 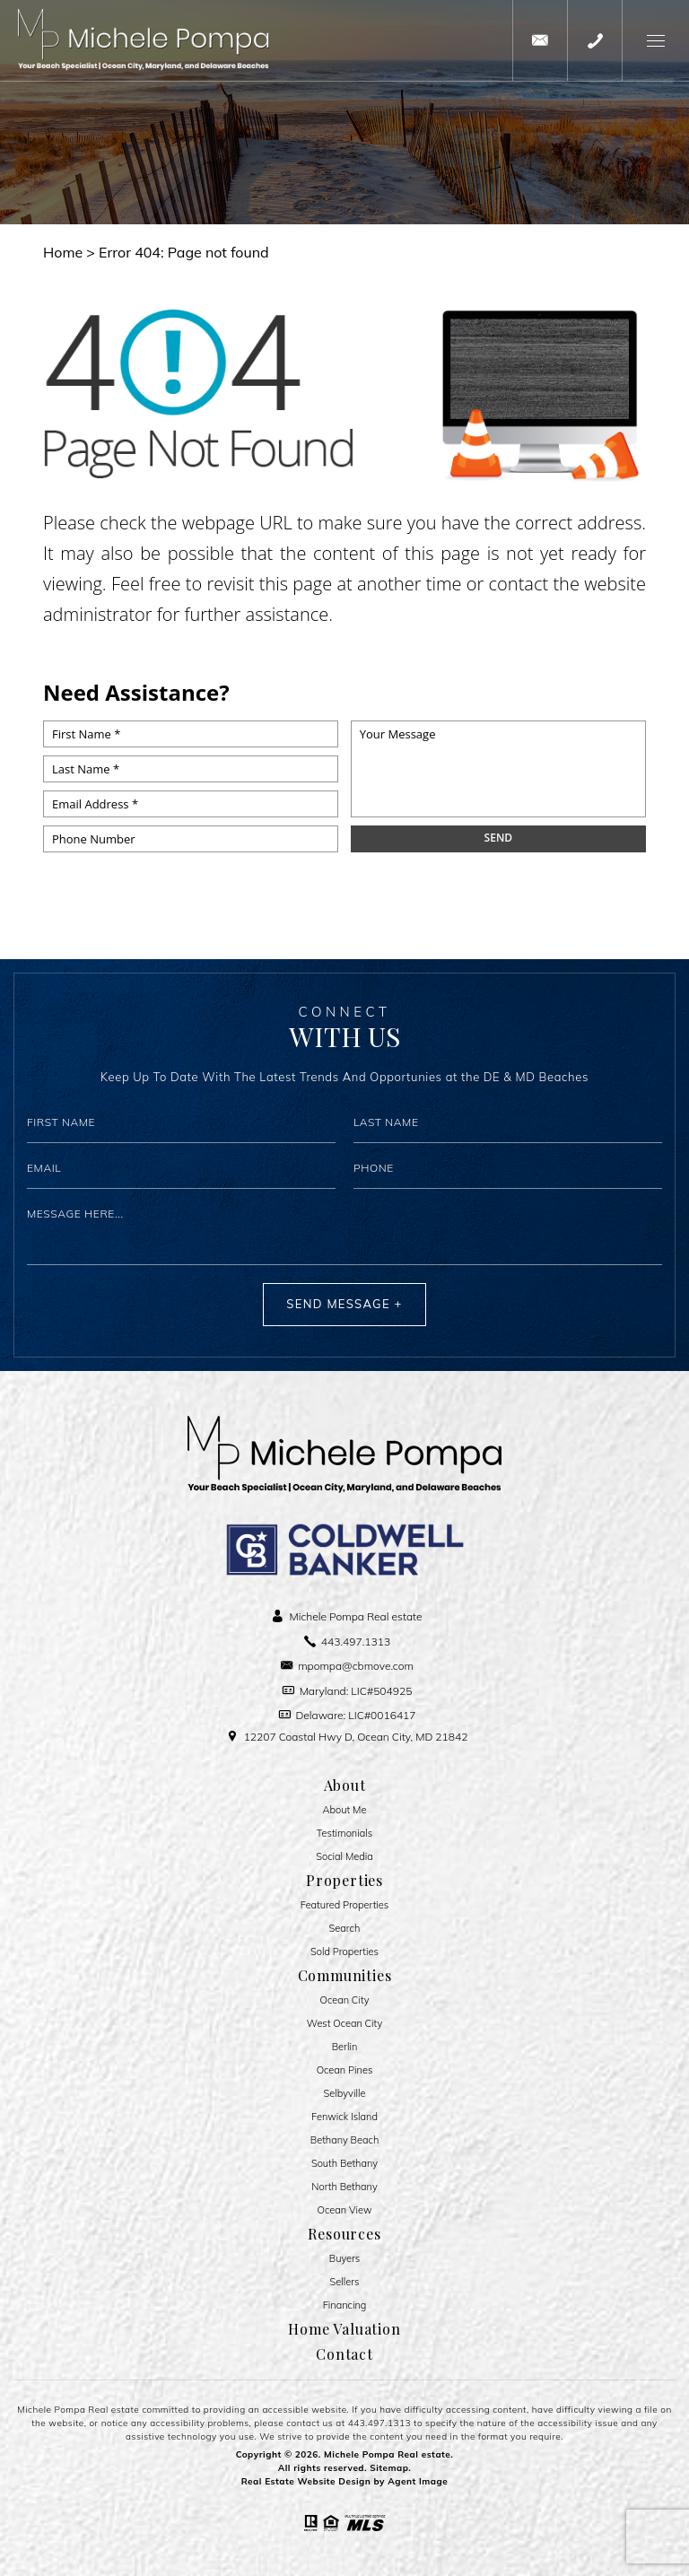 What do you see at coordinates (344, 2140) in the screenshot?
I see `Bethany Beach` at bounding box center [344, 2140].